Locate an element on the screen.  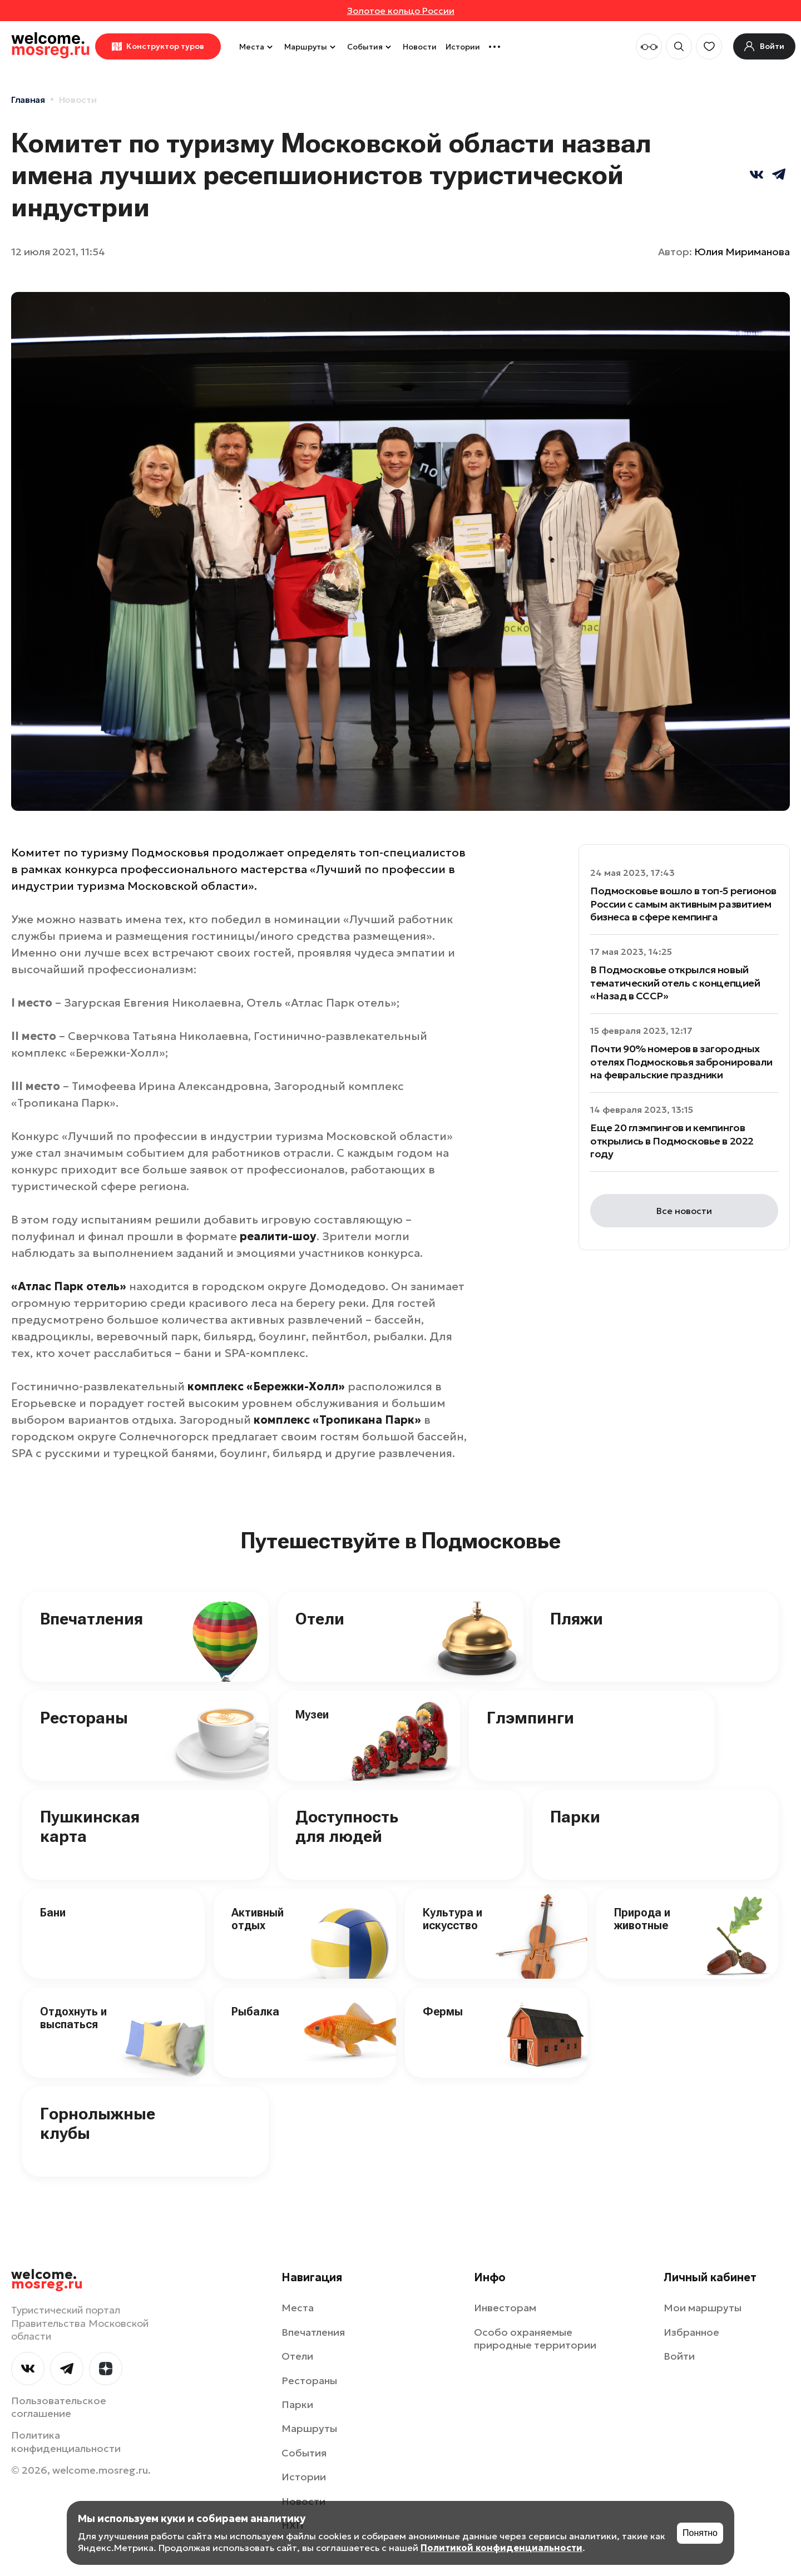
Рестораны is located at coordinates (84, 1717).